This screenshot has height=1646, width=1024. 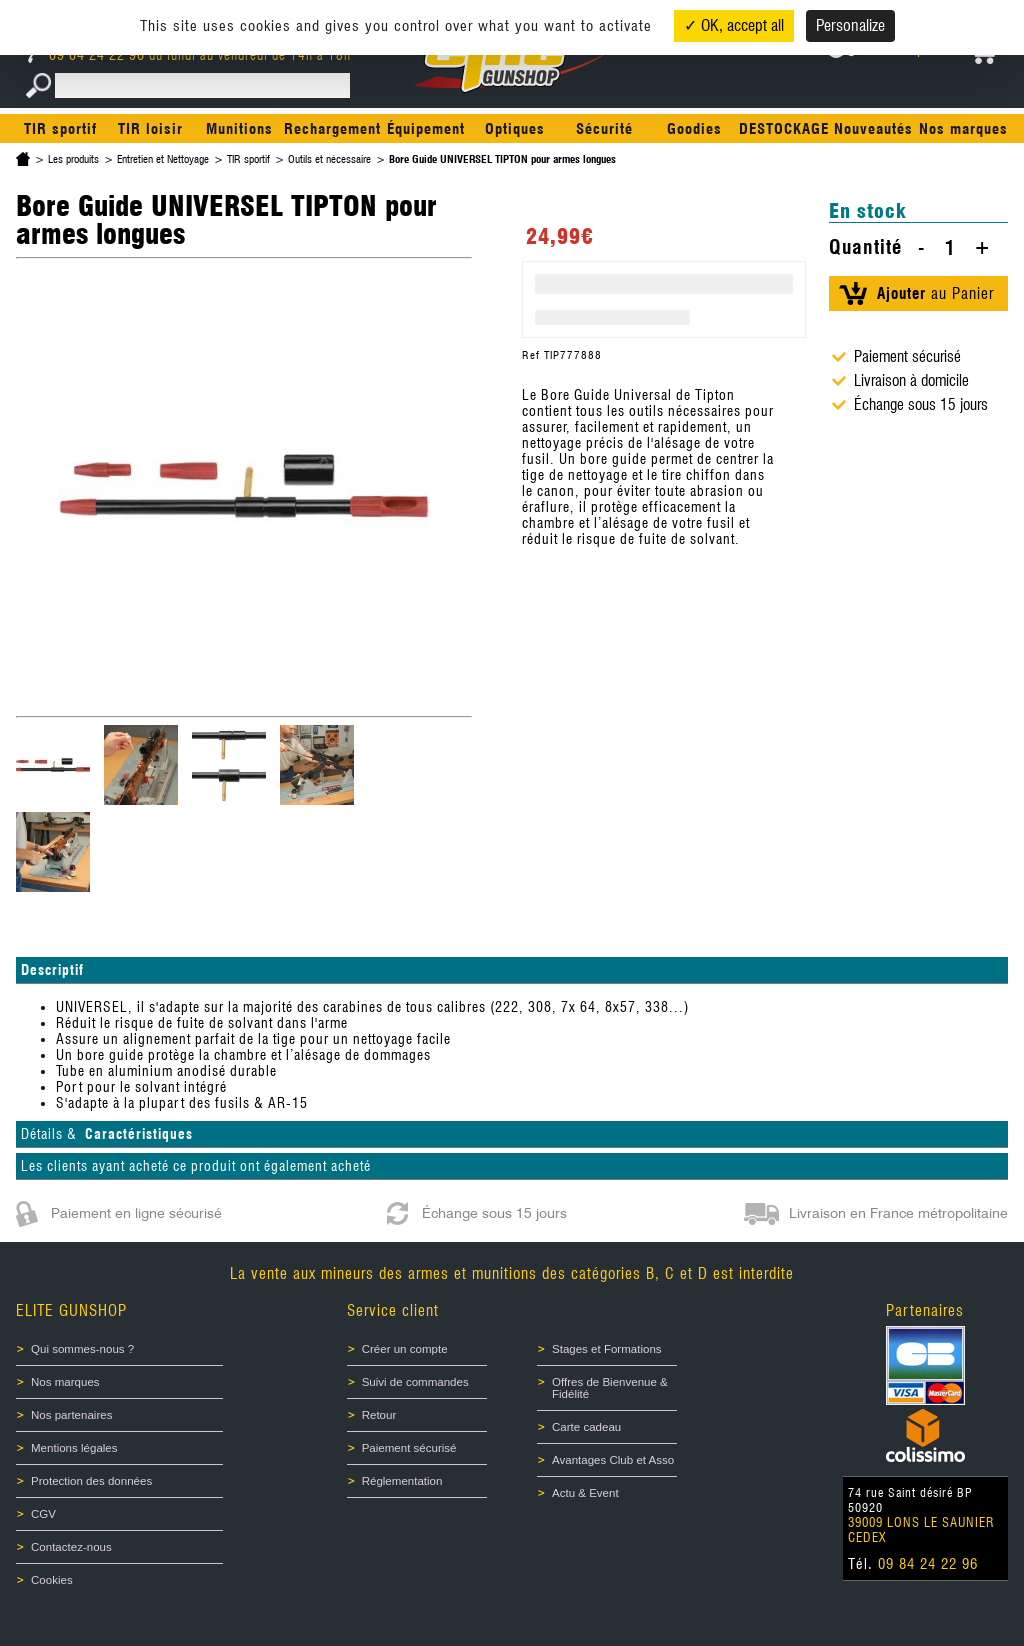 I want to click on Avantages Club et Asso, so click(x=613, y=1460).